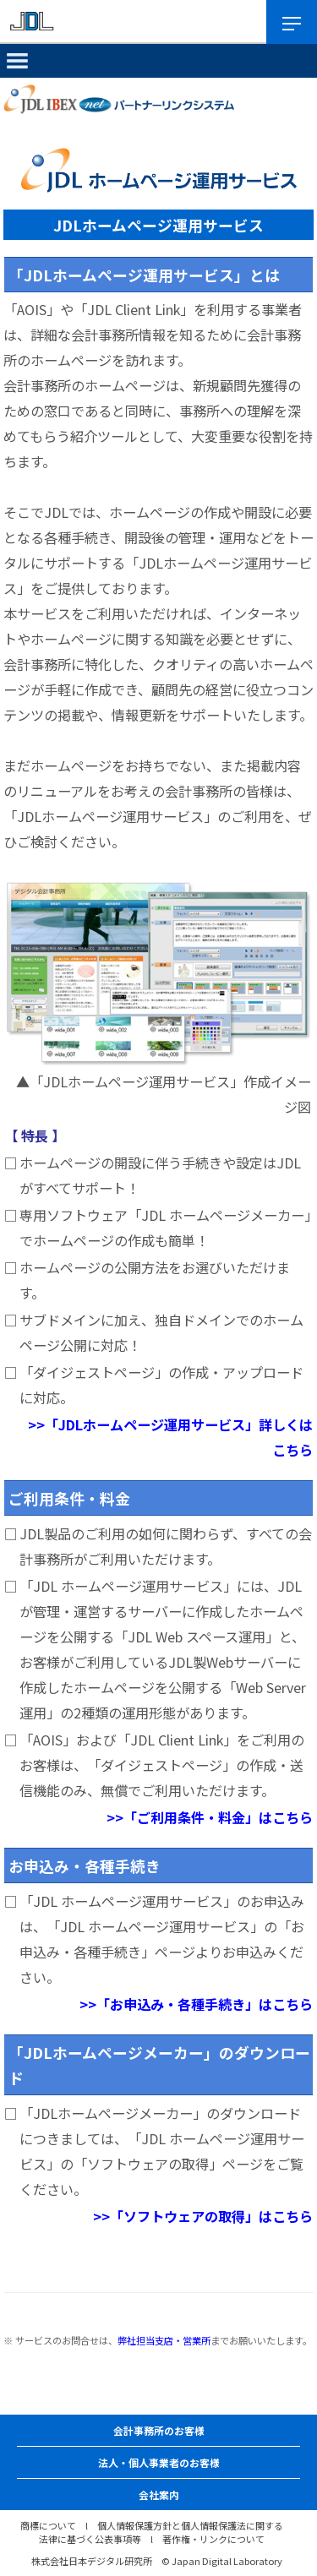  What do you see at coordinates (213, 2539) in the screenshot?
I see `著作権・リンクについて` at bounding box center [213, 2539].